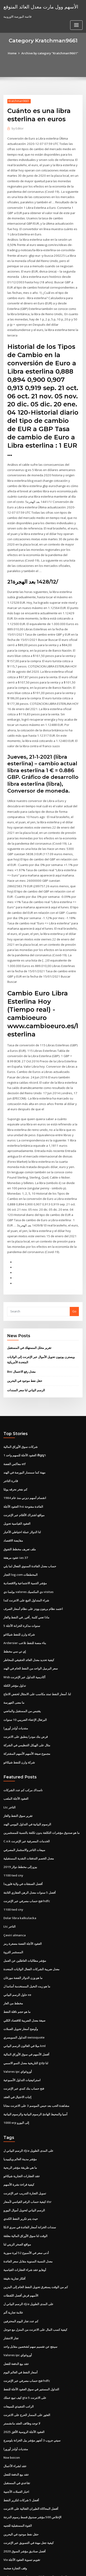  What do you see at coordinates (28, 1819) in the screenshot?
I see `معدل الخصم التدفقات النقدية المستقبلية` at bounding box center [28, 1819].